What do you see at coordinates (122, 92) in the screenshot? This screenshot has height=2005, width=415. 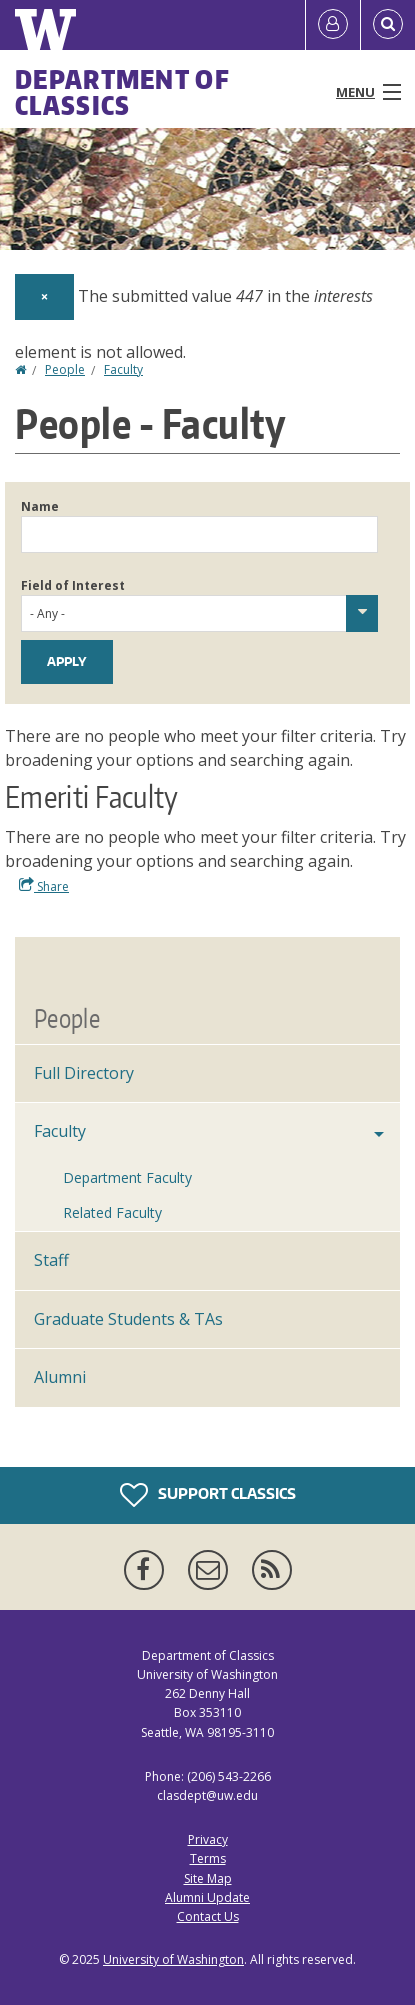 I see `Department of Classics` at bounding box center [122, 92].